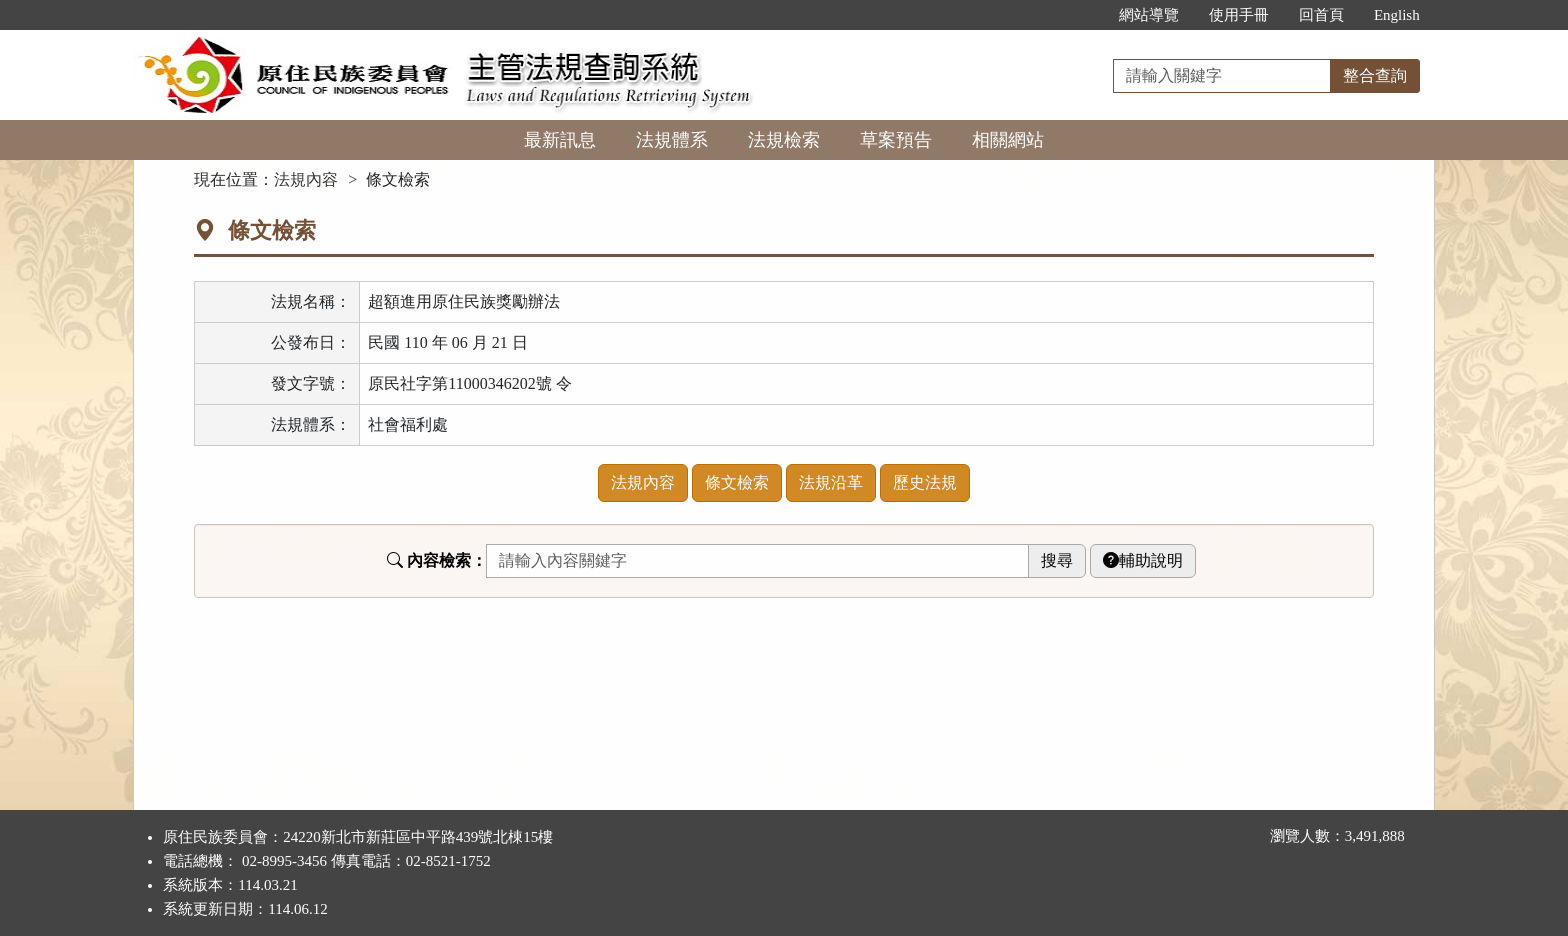  What do you see at coordinates (925, 482) in the screenshot?
I see `歷史法規` at bounding box center [925, 482].